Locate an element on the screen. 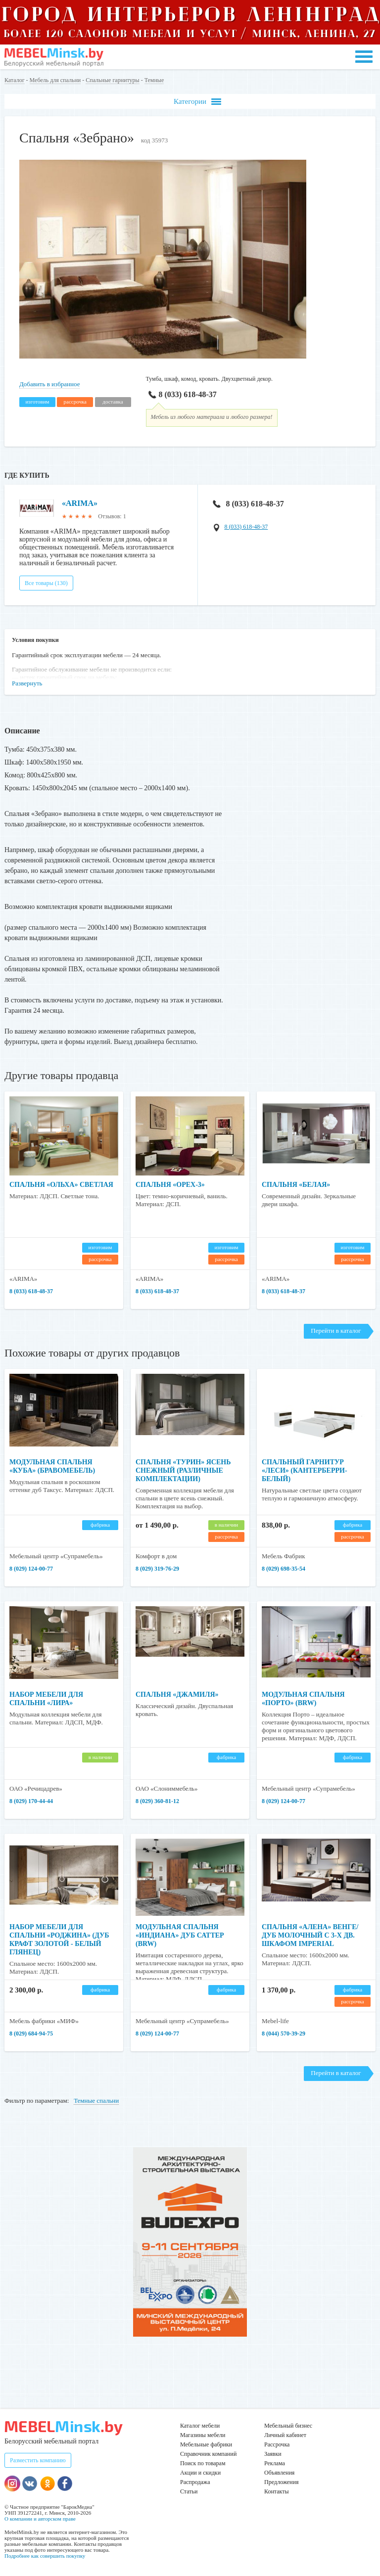  8 (029) 124-00-77 is located at coordinates (31, 1568).